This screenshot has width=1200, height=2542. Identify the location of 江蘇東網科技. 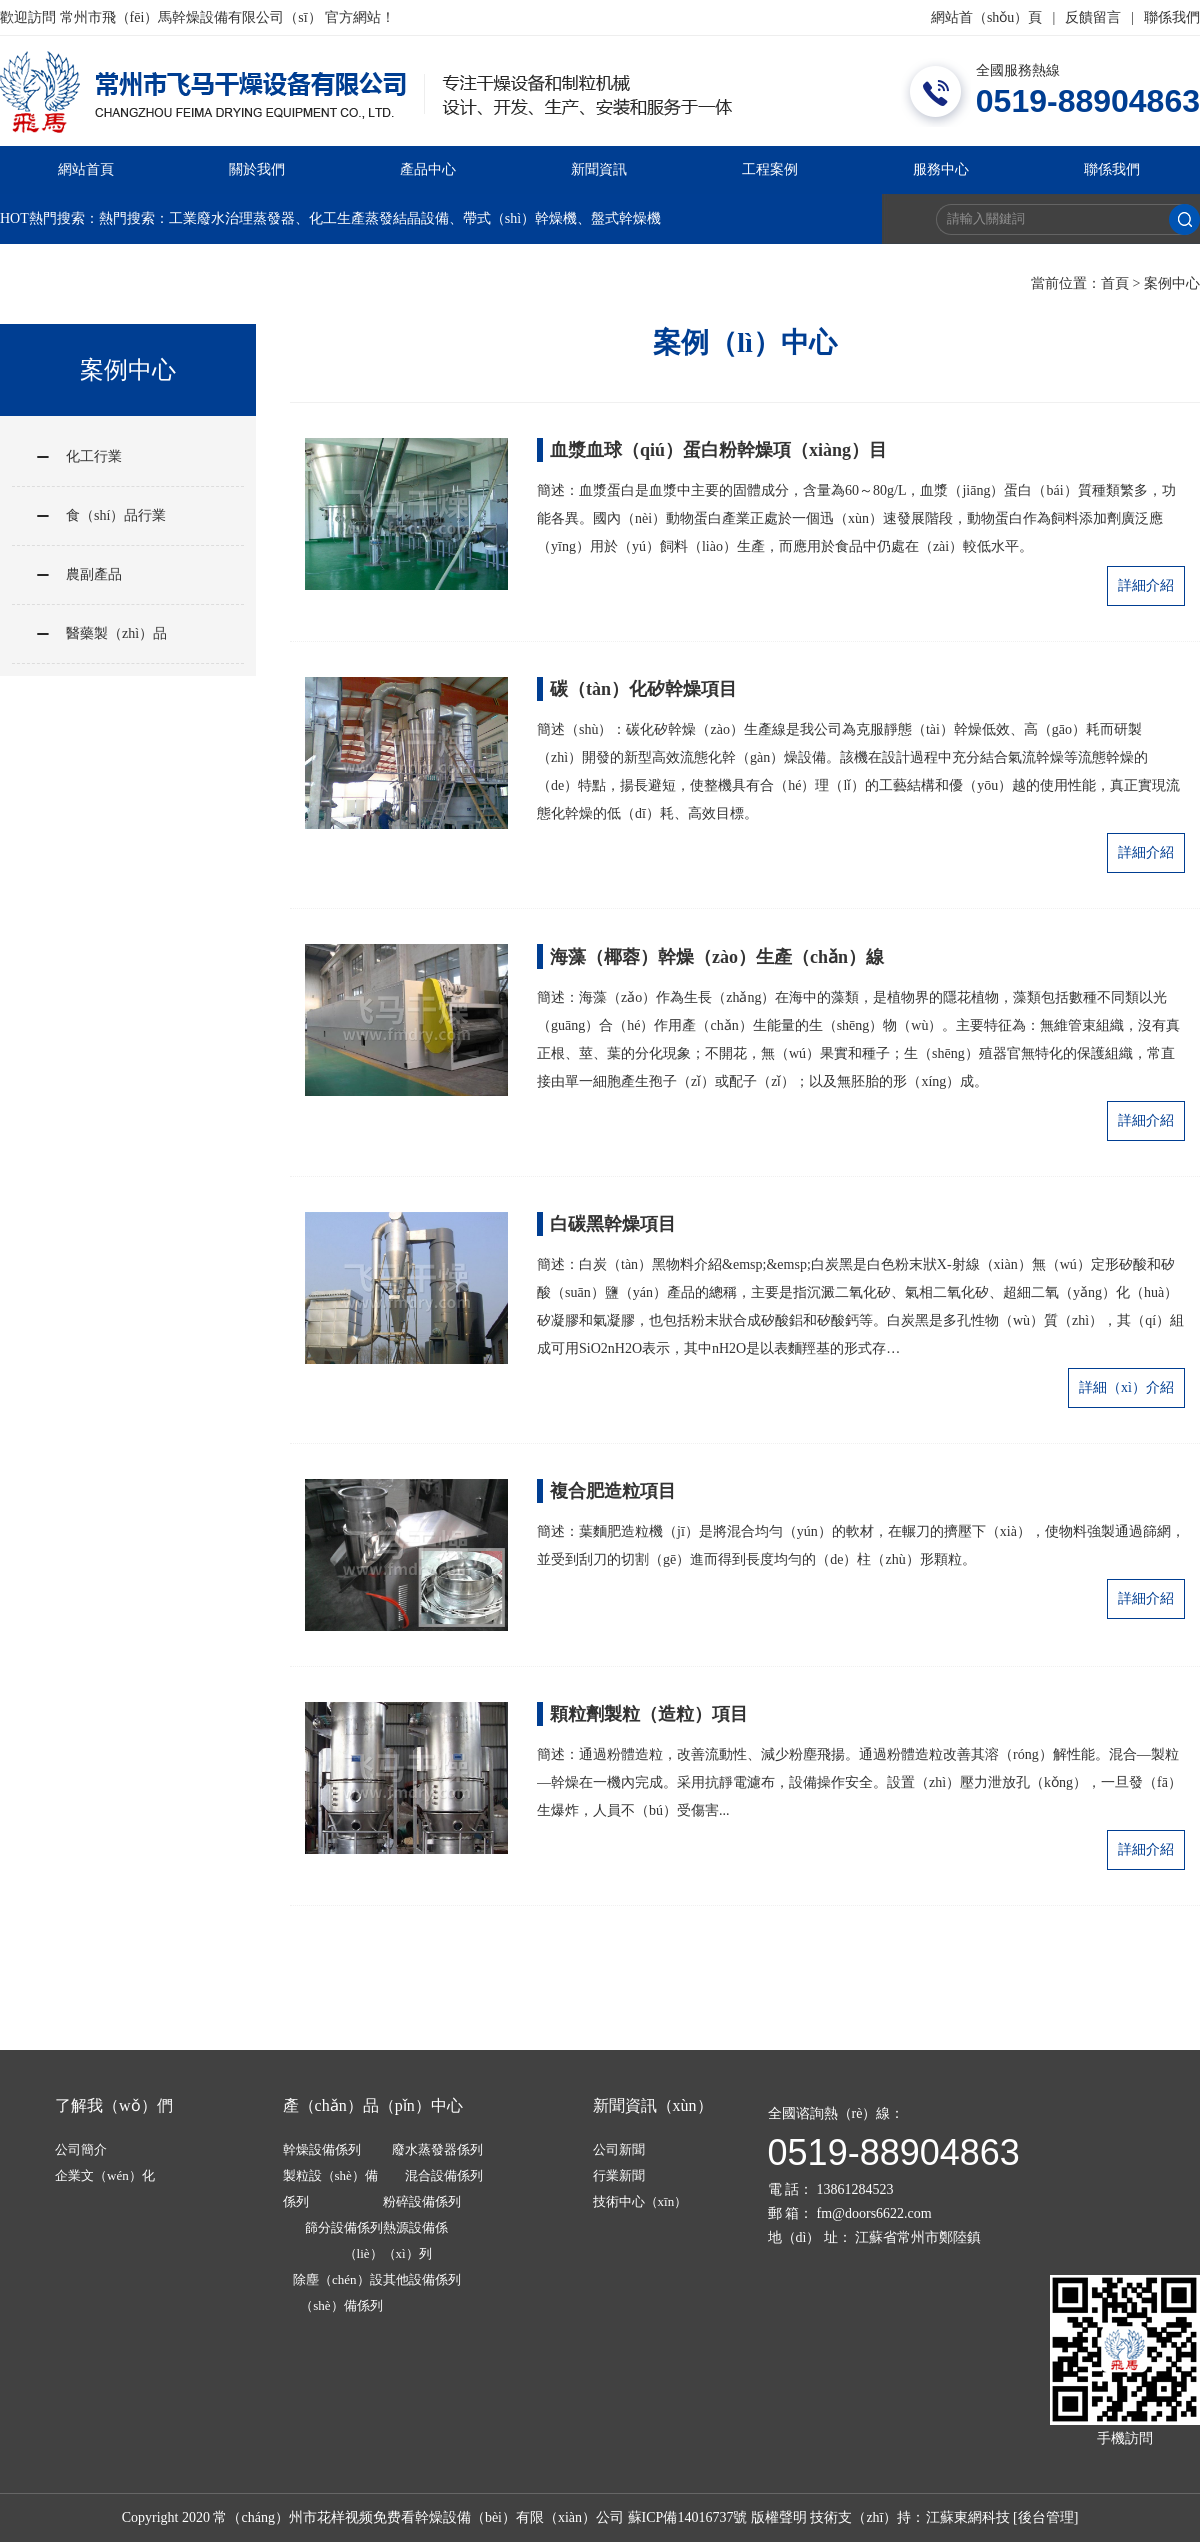
(968, 2517).